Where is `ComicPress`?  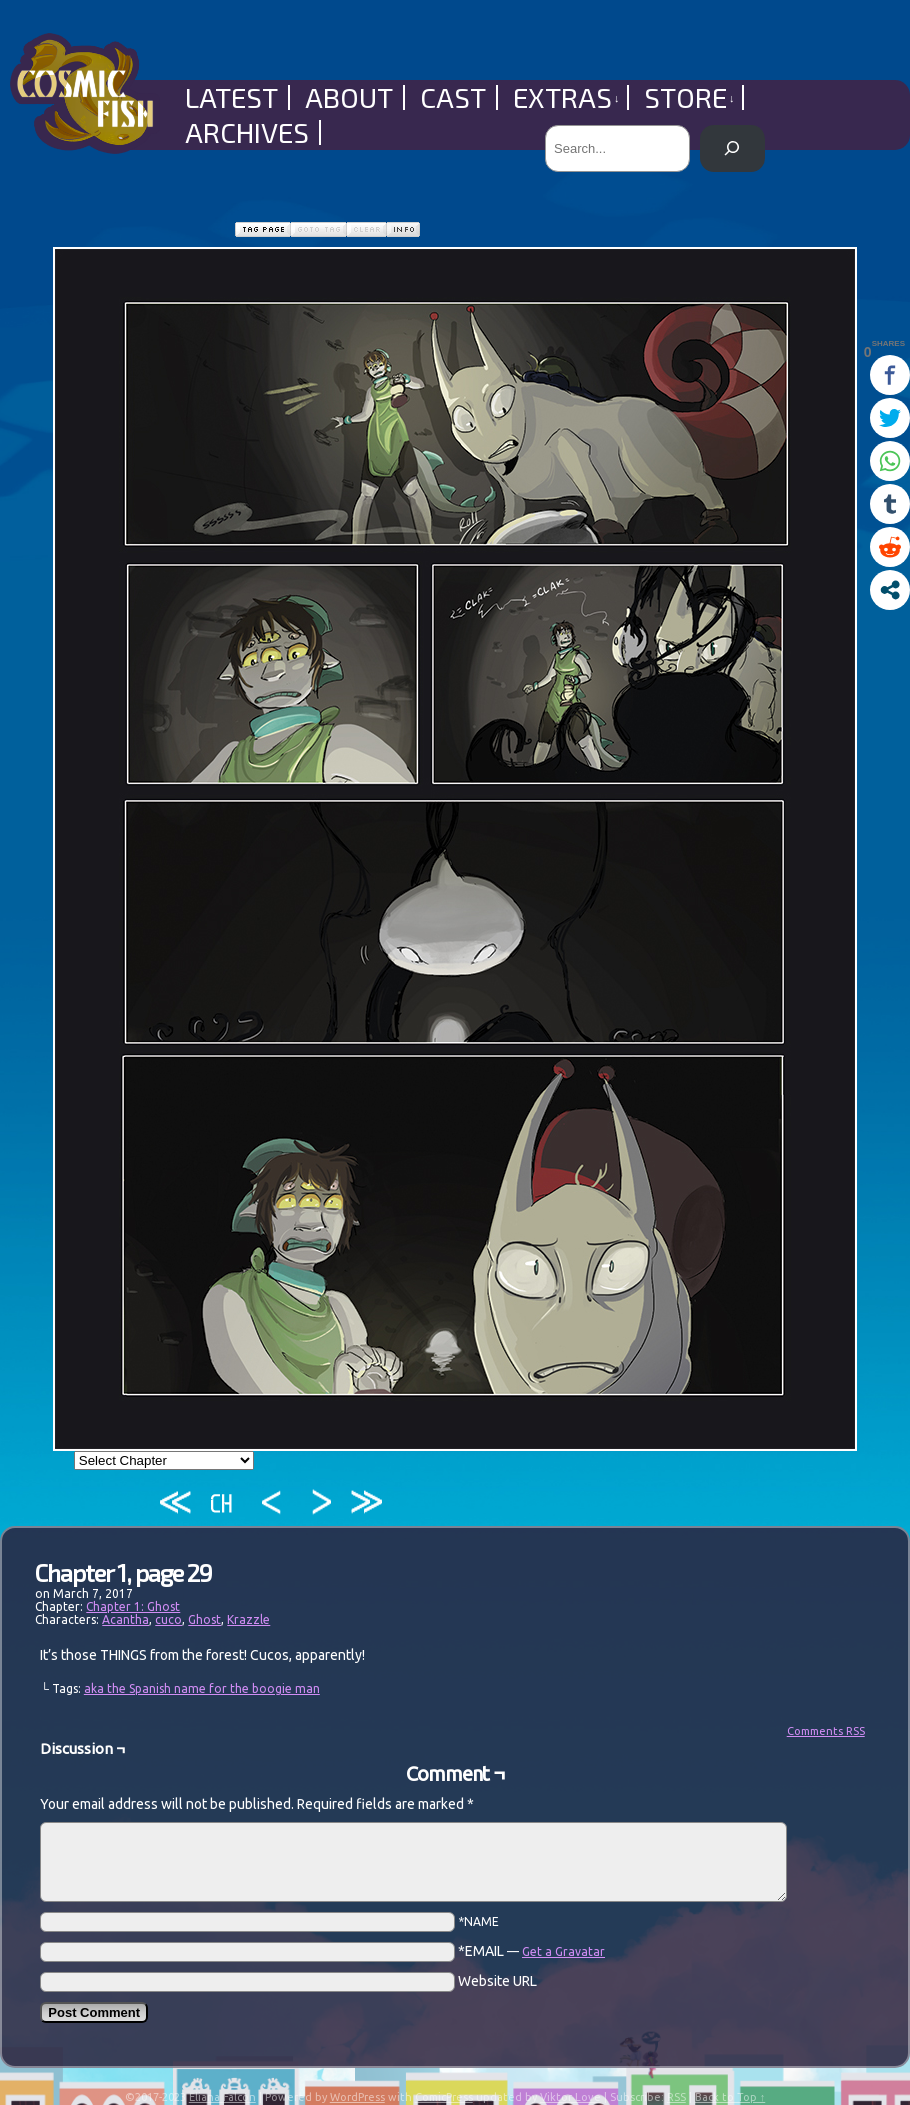 ComicPress is located at coordinates (444, 2097).